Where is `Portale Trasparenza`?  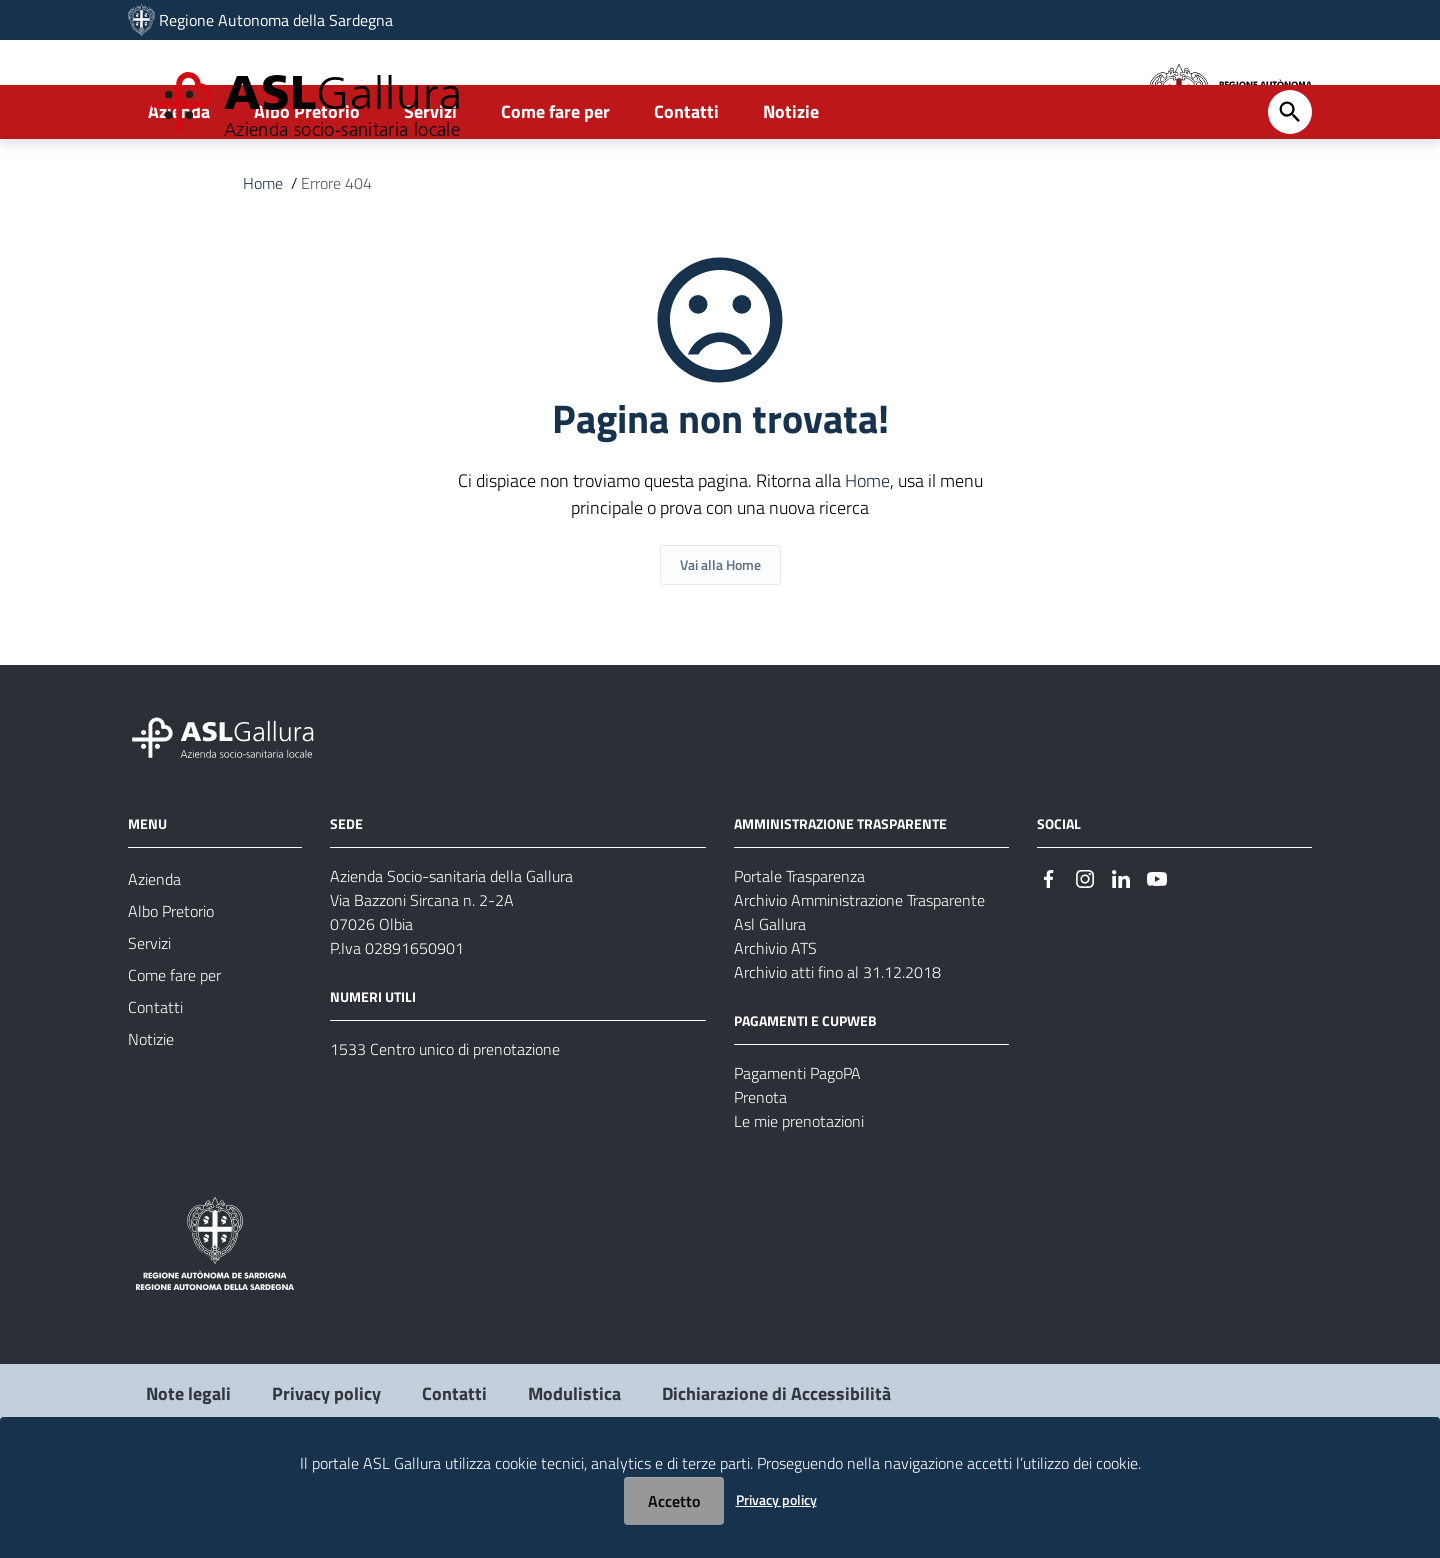
Portale Trasparenza is located at coordinates (799, 951).